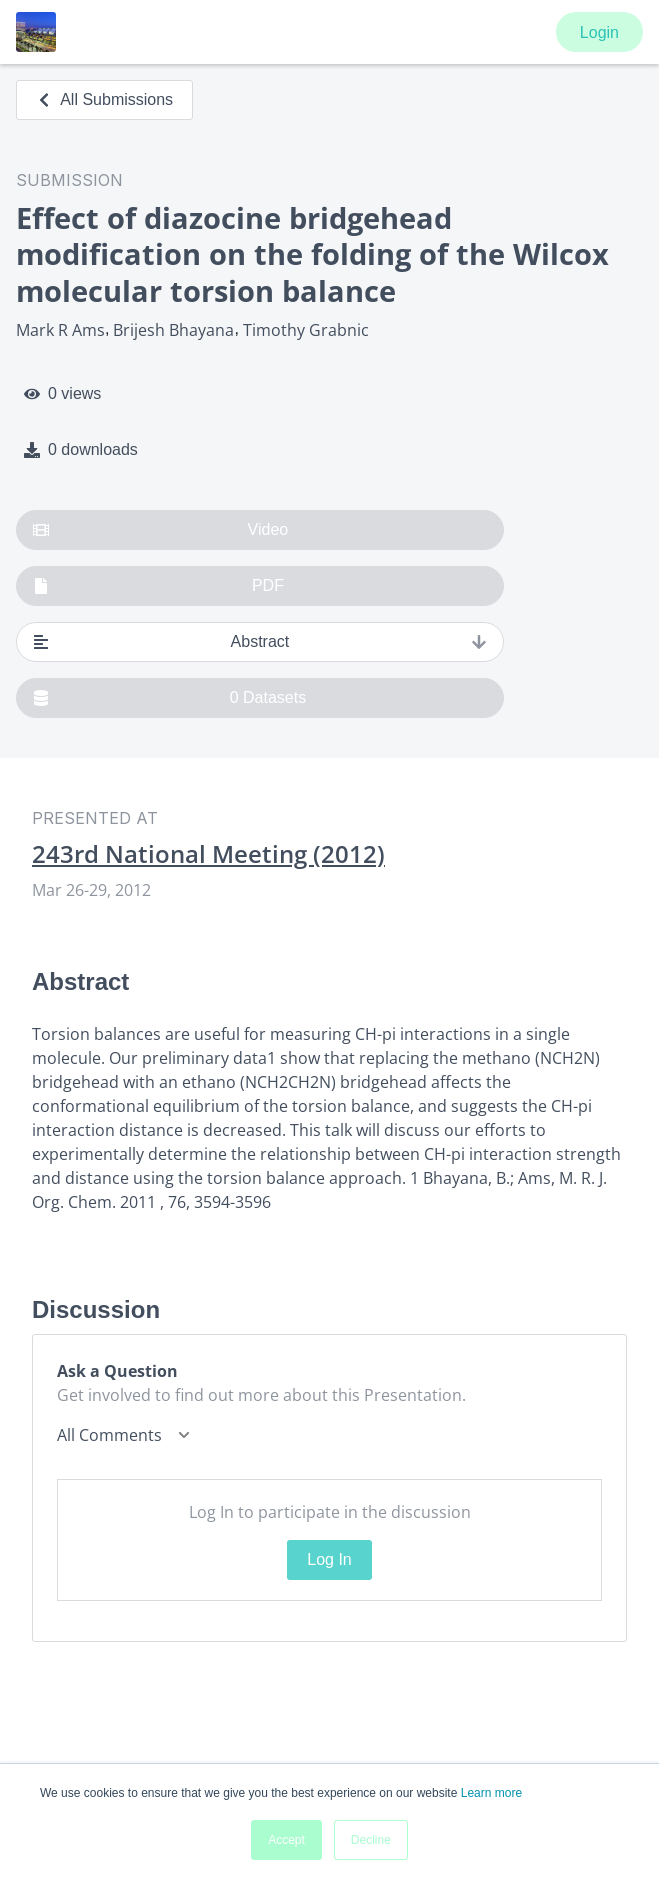  Describe the element at coordinates (169, 698) in the screenshot. I see `0 Datasets` at that location.